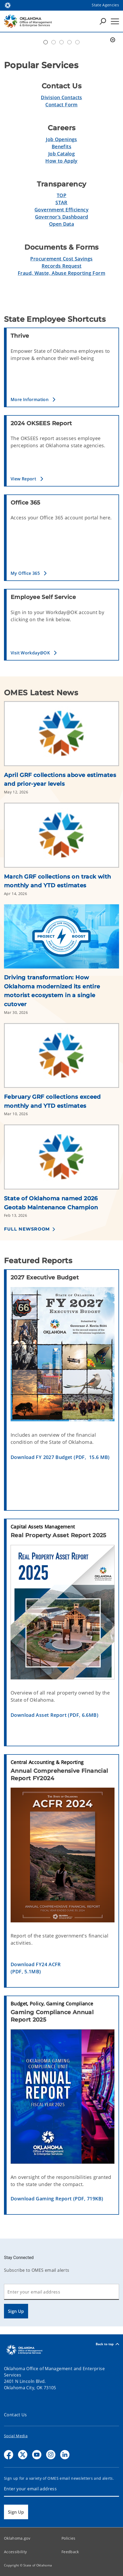 This screenshot has height=2576, width=123. I want to click on [Link to /omes/newsroom/2026/february-grf-collections-exceed-monthly-and-ytd-estimates.html], so click(61, 1057).